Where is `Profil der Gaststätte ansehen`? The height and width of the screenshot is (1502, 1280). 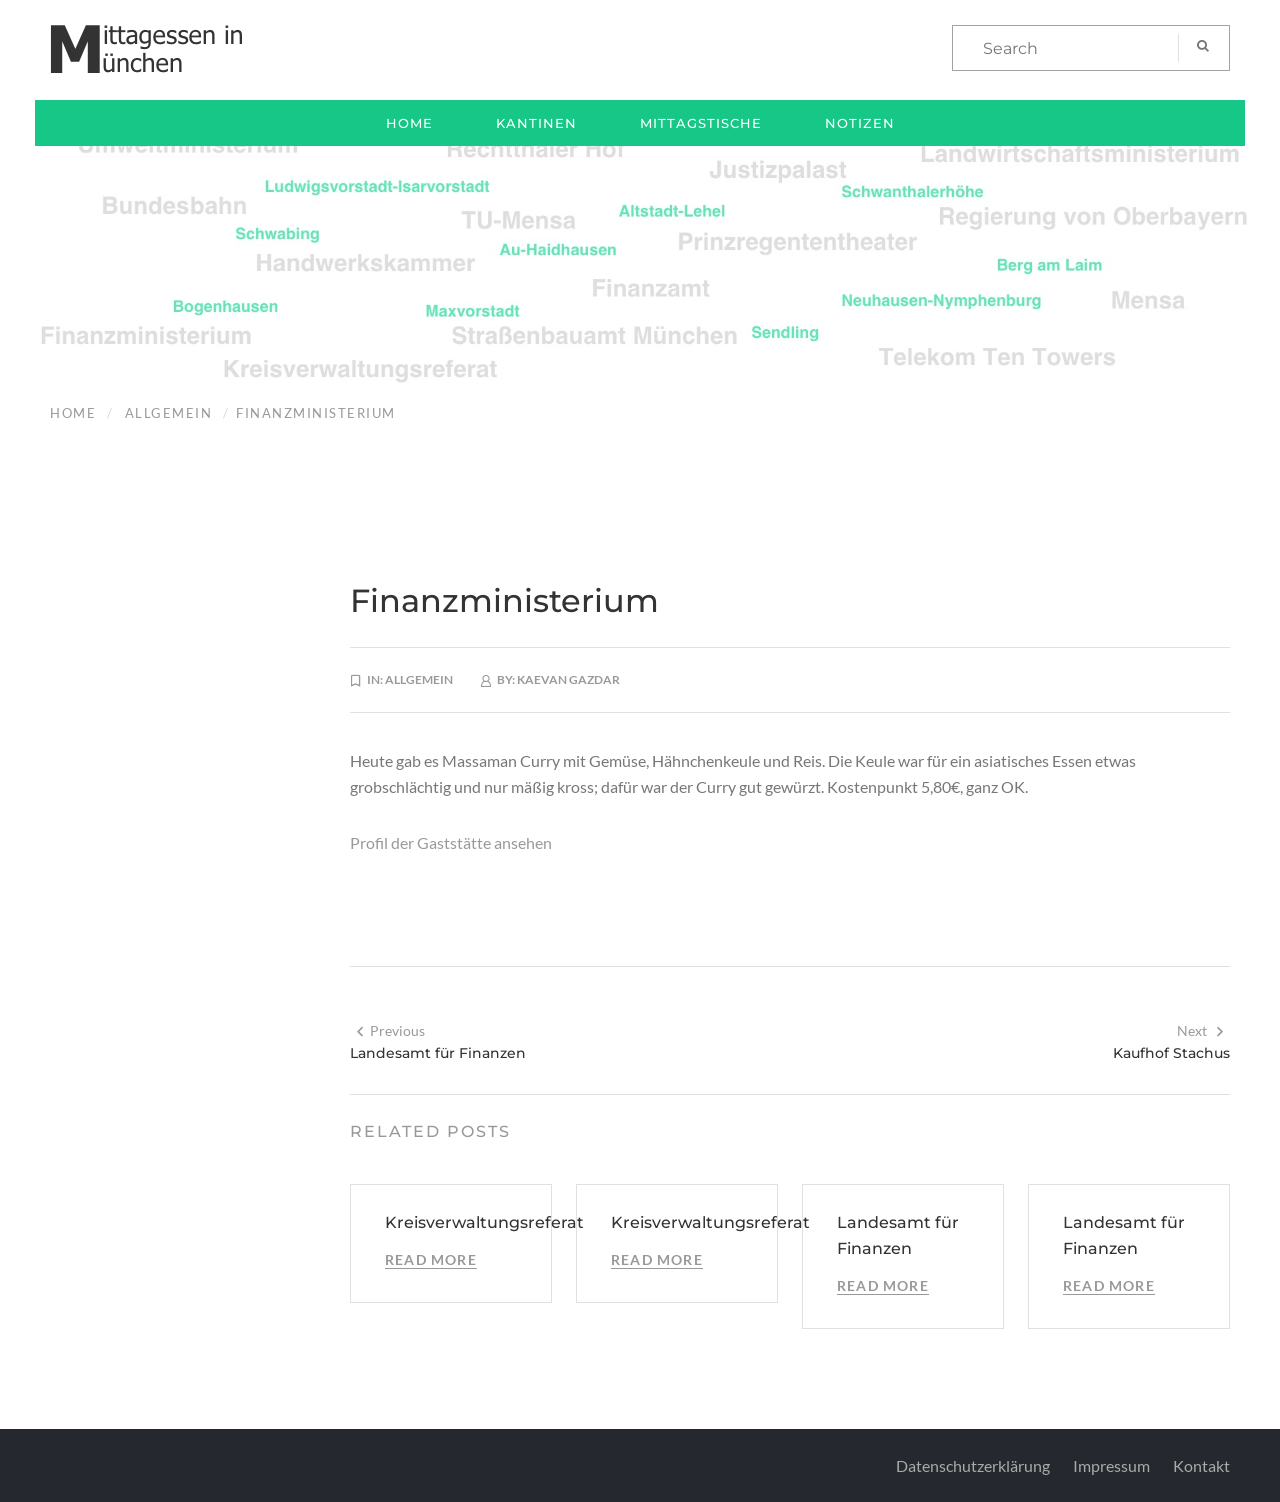 Profil der Gaststätte ansehen is located at coordinates (451, 842).